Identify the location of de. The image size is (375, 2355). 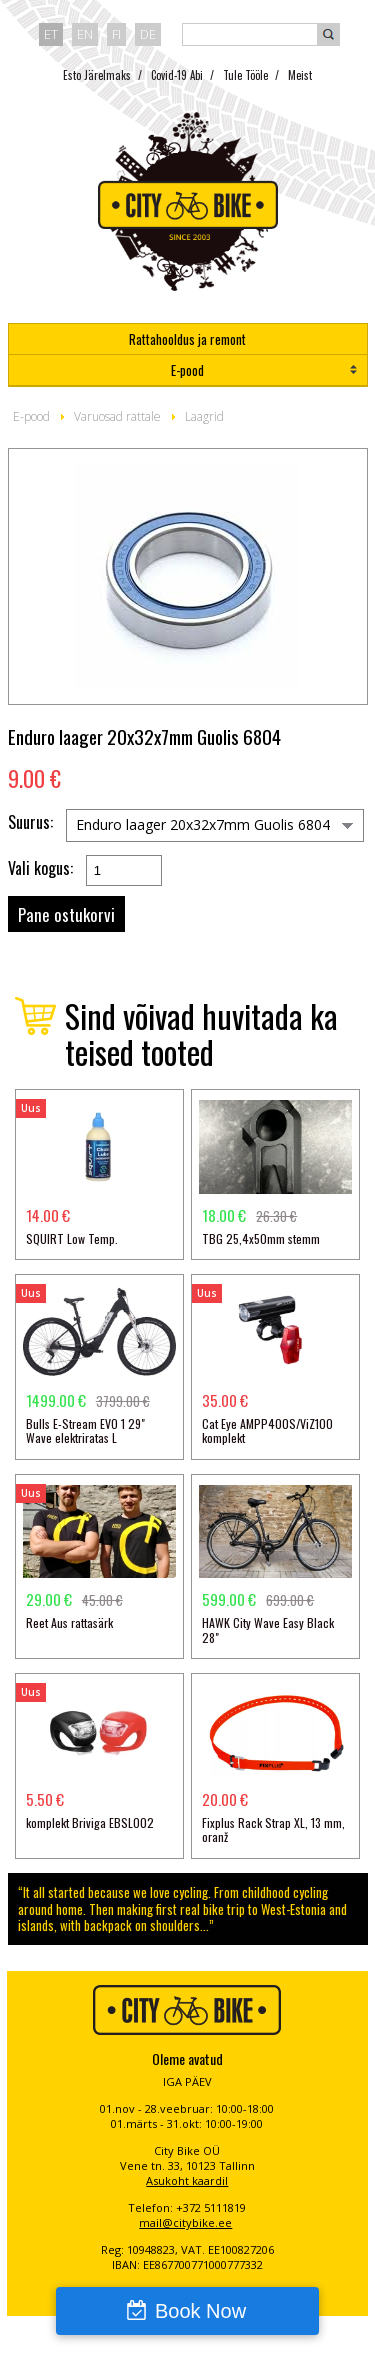
(148, 34).